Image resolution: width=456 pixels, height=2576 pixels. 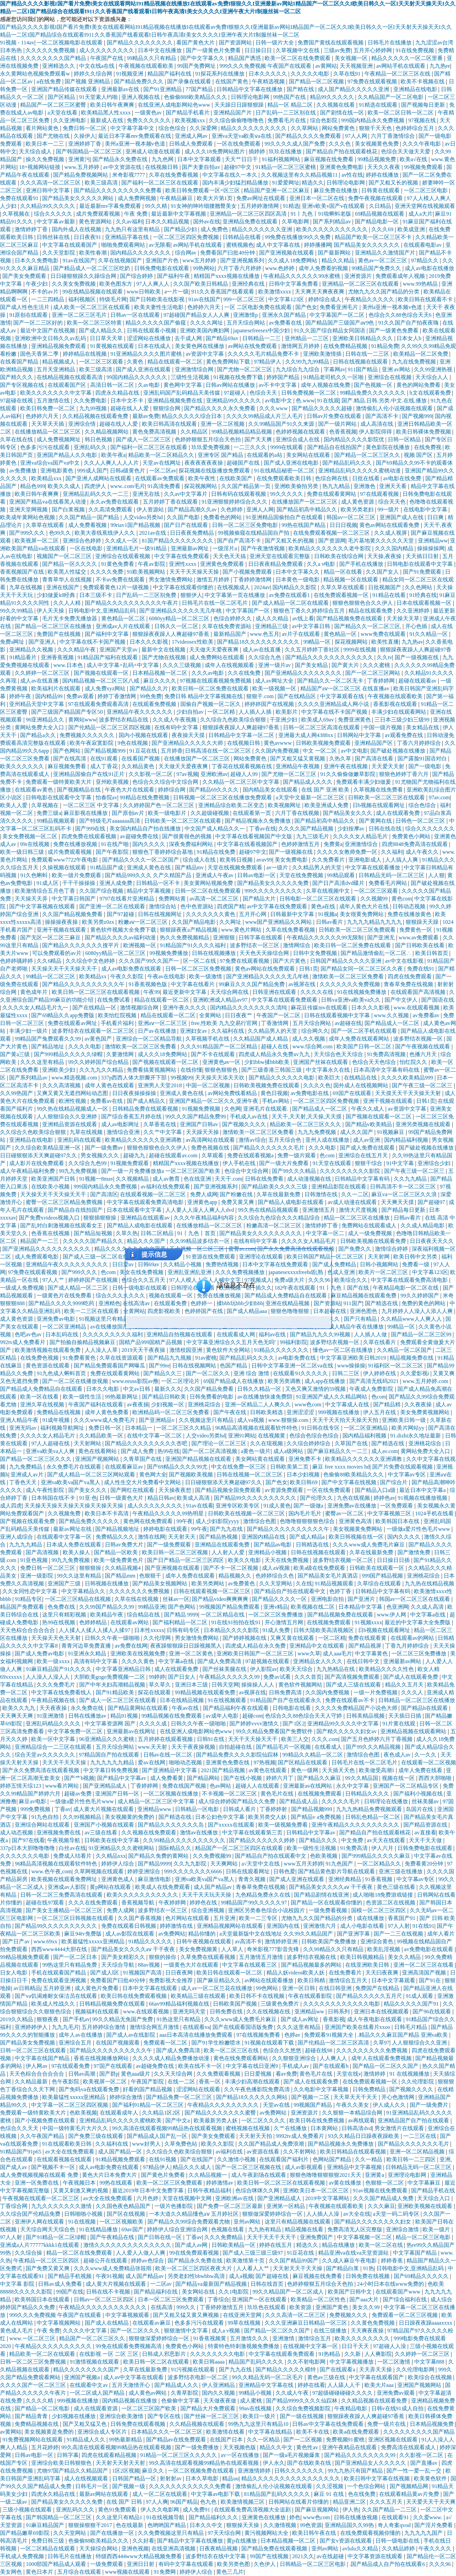 What do you see at coordinates (230, 2572) in the screenshot?
I see `黄色三几片` at bounding box center [230, 2572].